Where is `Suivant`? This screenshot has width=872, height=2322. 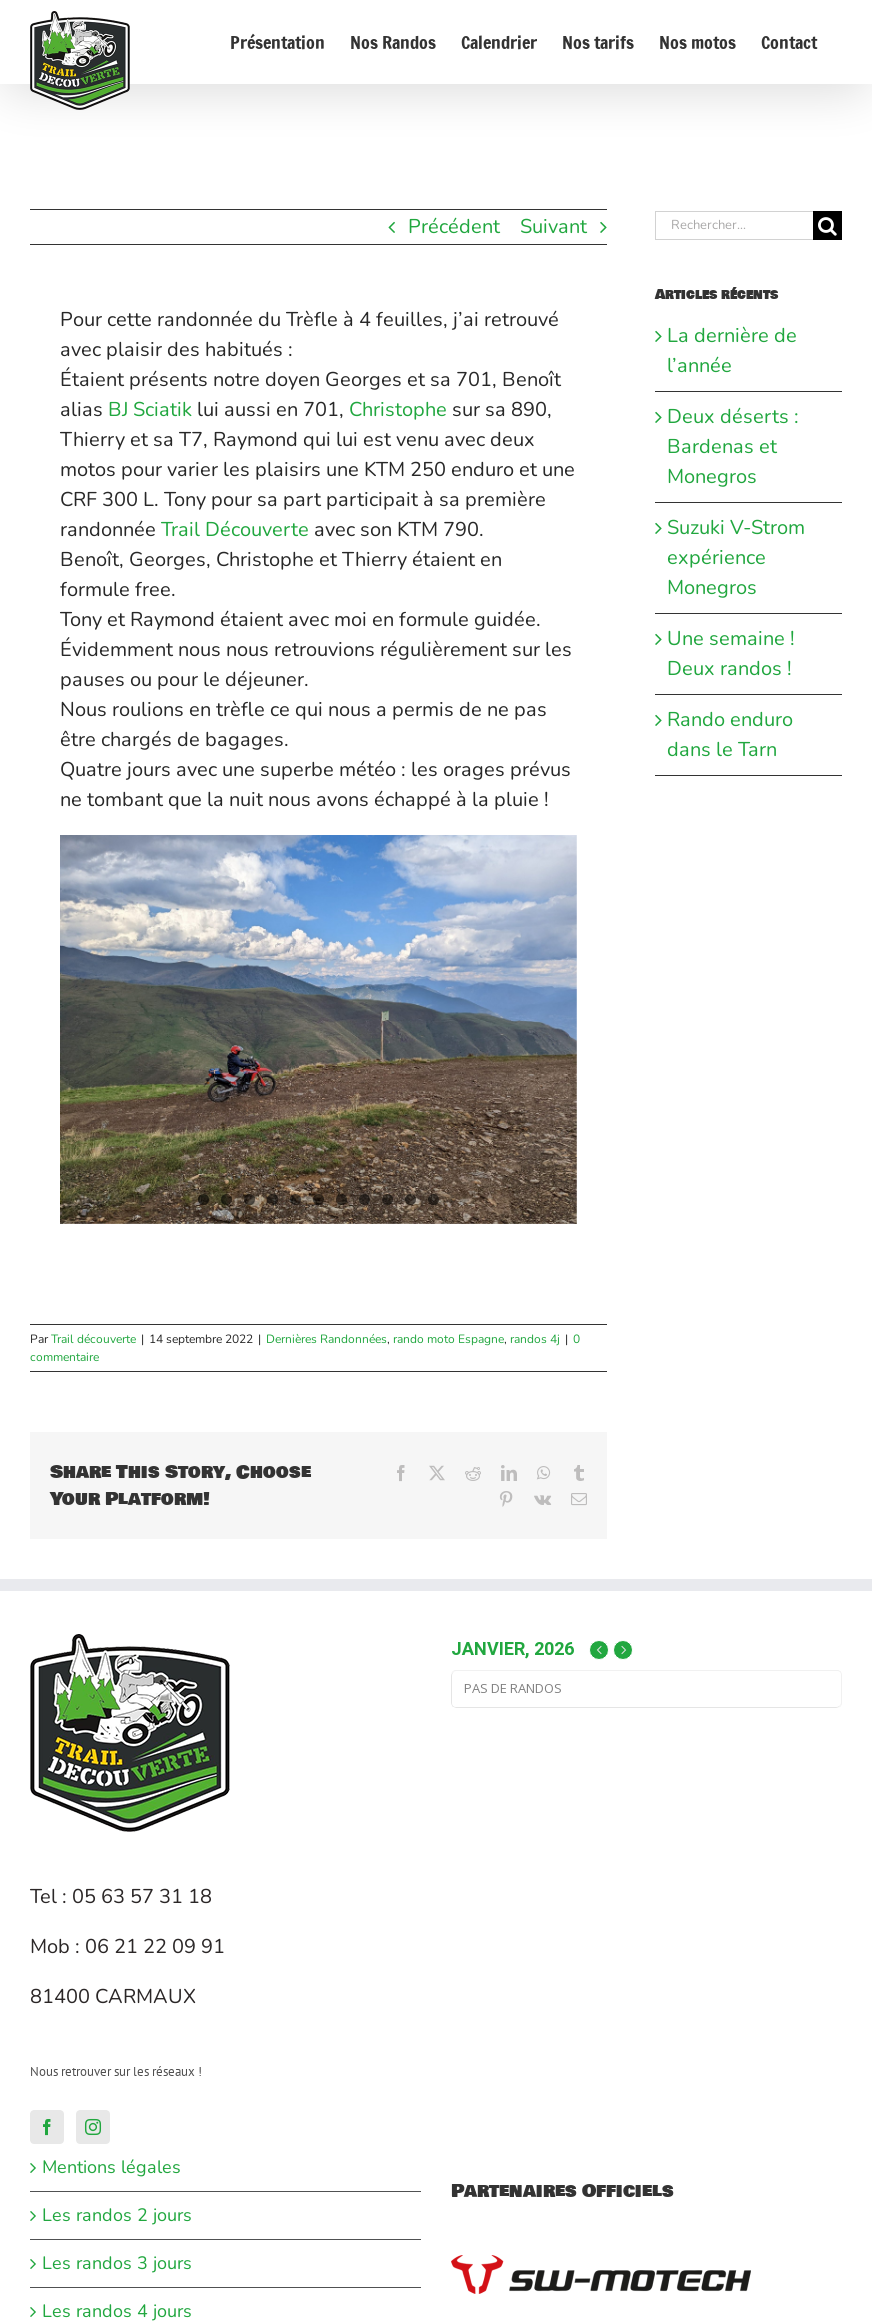 Suivant is located at coordinates (553, 226).